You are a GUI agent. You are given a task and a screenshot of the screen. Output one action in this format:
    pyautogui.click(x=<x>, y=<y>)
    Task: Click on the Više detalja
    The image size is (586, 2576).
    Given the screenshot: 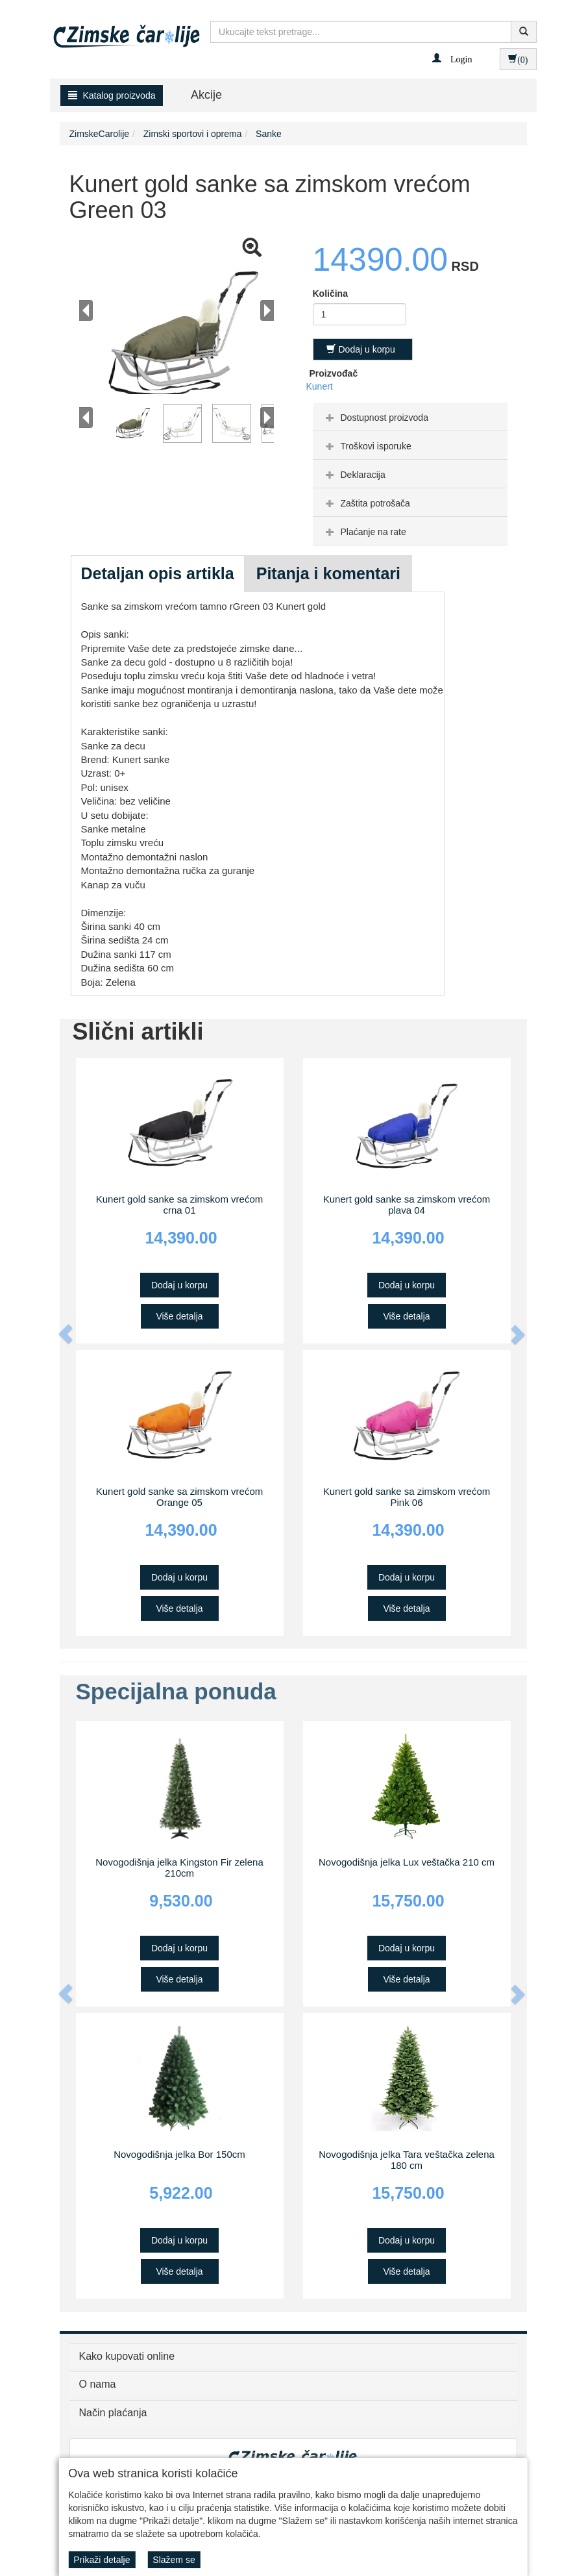 What is the action you would take?
    pyautogui.click(x=179, y=1316)
    